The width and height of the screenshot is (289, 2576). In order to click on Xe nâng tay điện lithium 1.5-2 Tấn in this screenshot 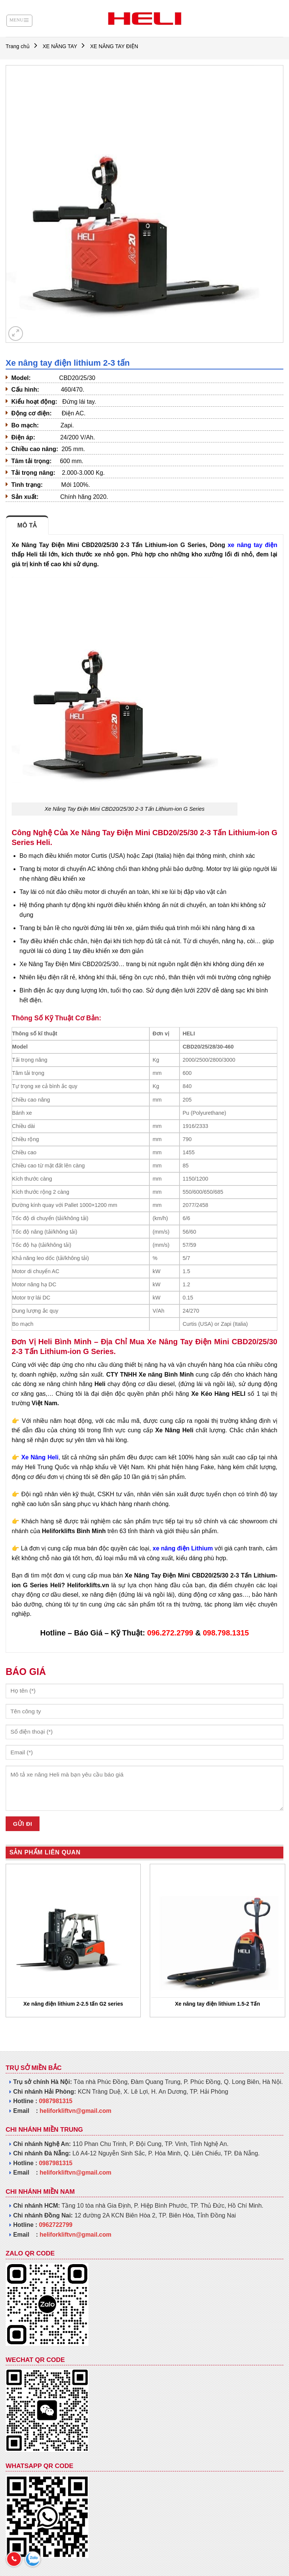, I will do `click(217, 2004)`.